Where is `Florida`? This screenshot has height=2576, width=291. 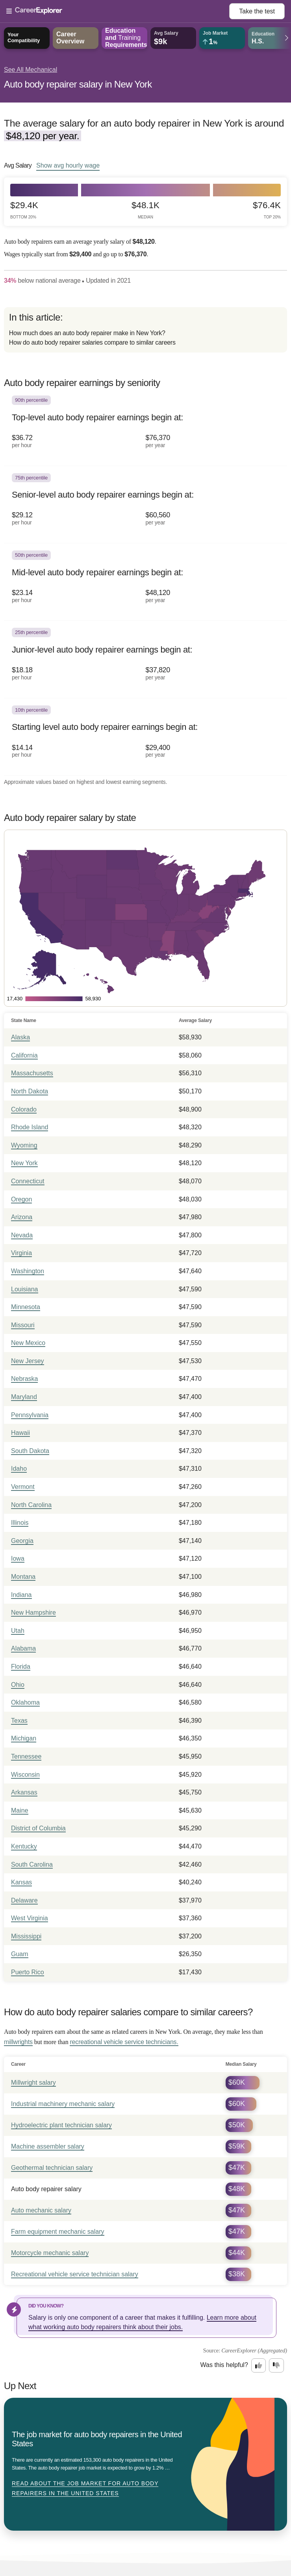 Florida is located at coordinates (20, 1666).